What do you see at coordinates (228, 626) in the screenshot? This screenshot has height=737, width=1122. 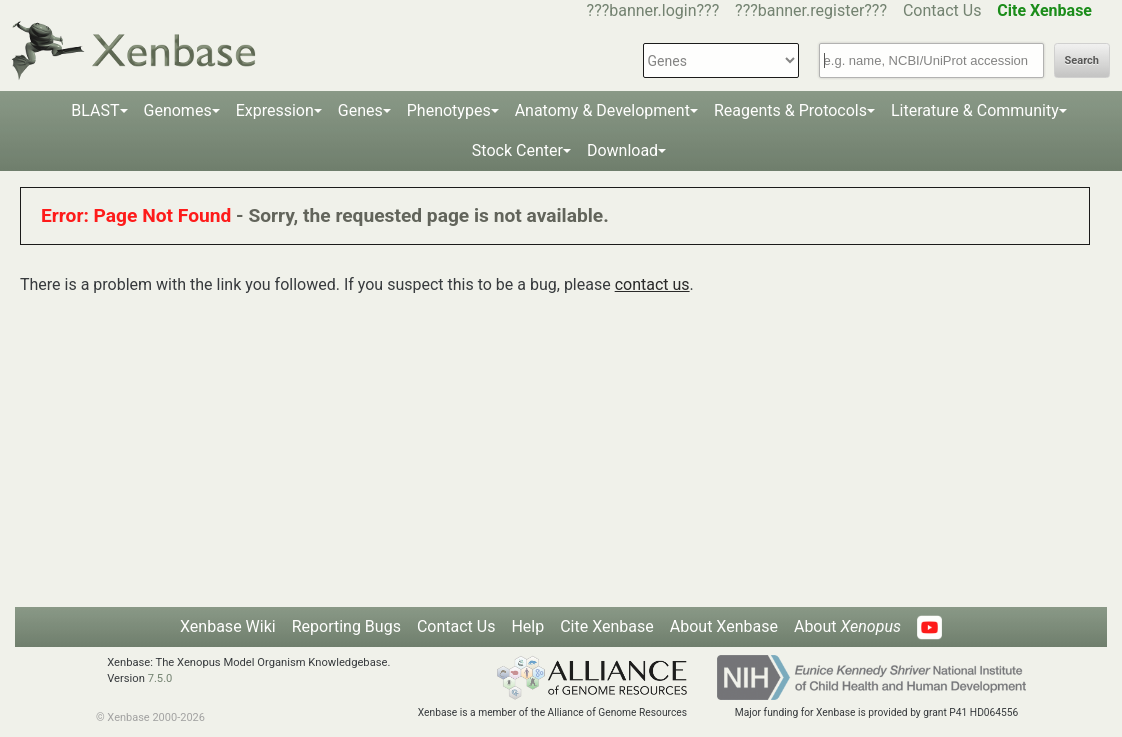 I see `Xenbase Wiki` at bounding box center [228, 626].